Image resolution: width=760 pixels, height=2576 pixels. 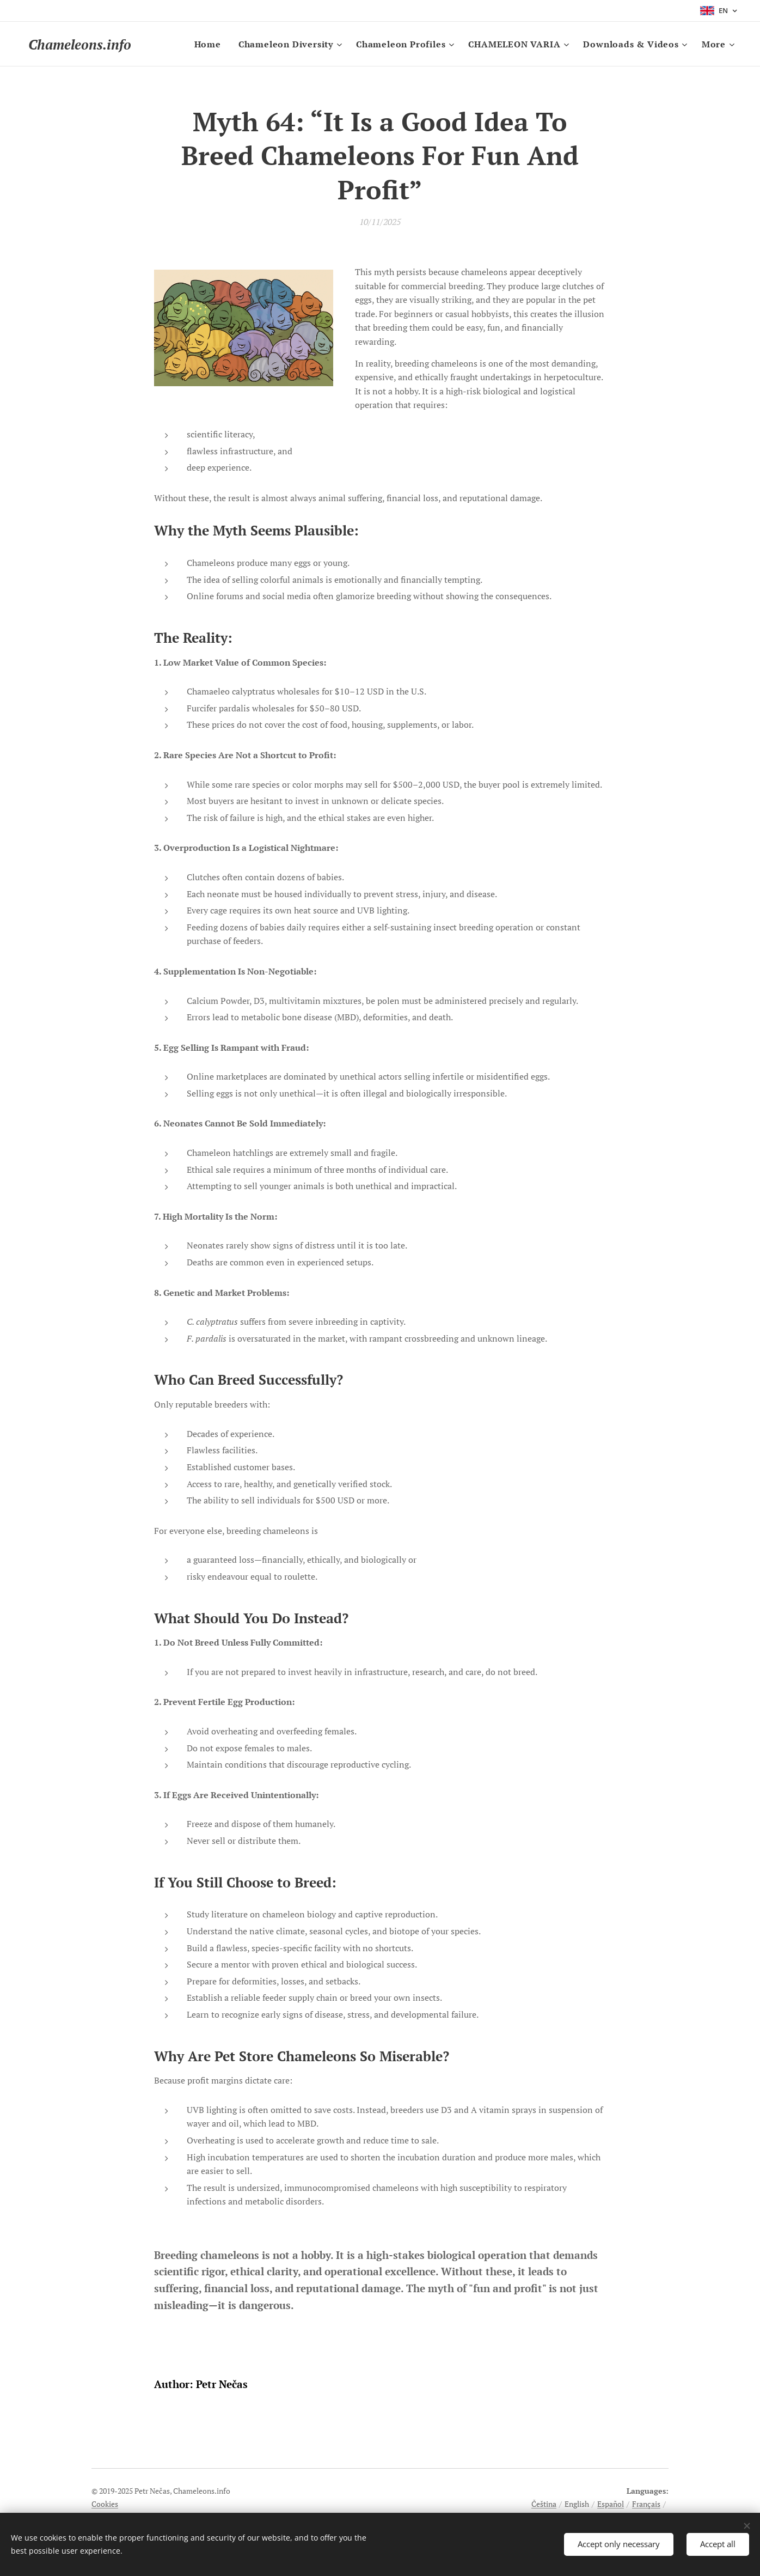 What do you see at coordinates (211, 44) in the screenshot?
I see `[menuitem]` at bounding box center [211, 44].